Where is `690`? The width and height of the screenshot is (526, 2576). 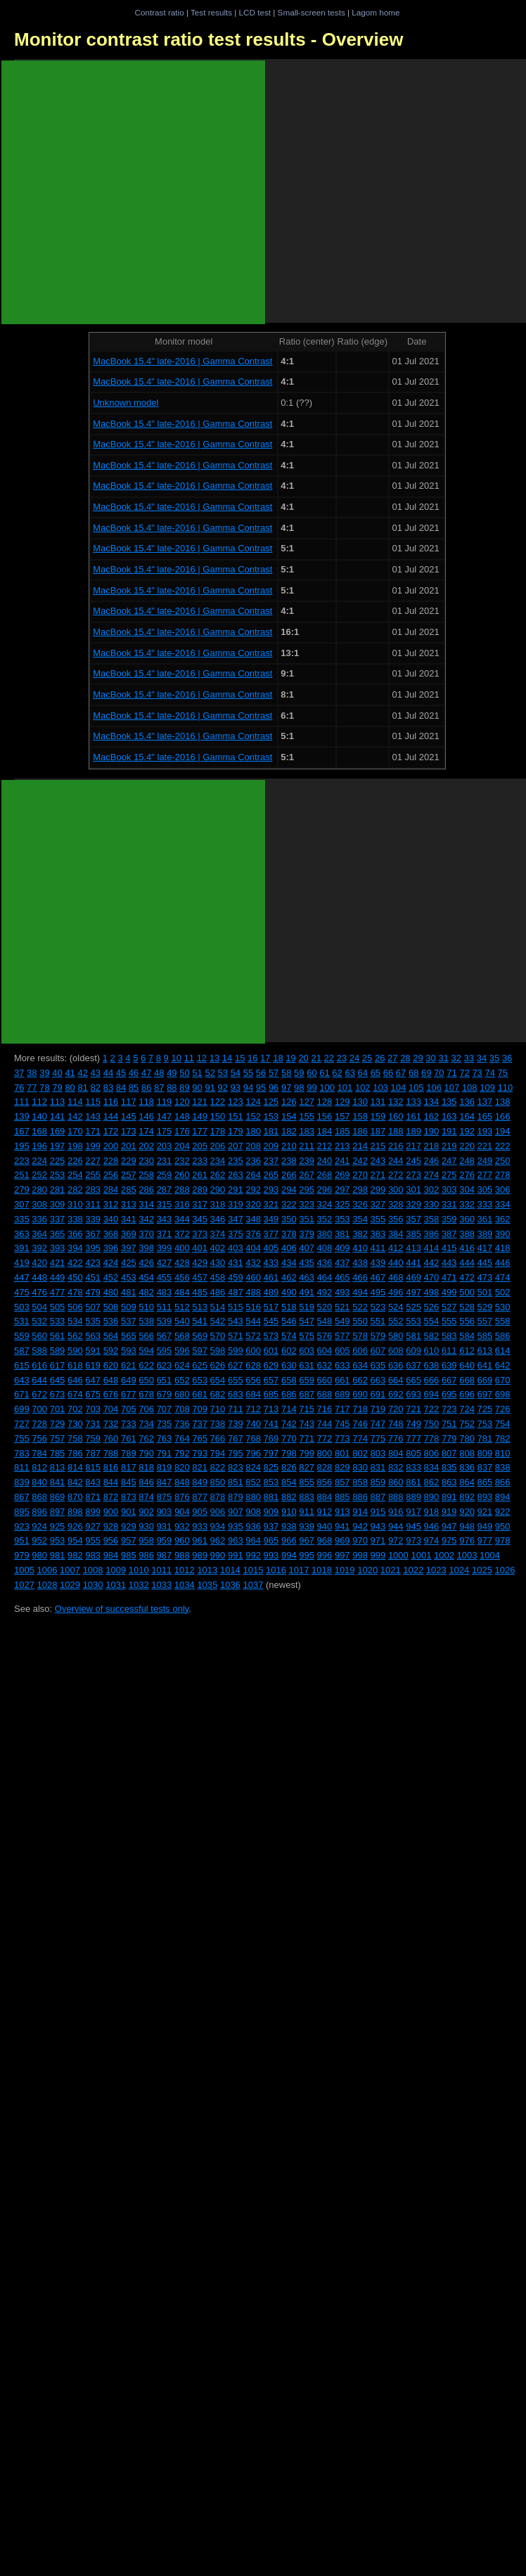
690 is located at coordinates (360, 1394).